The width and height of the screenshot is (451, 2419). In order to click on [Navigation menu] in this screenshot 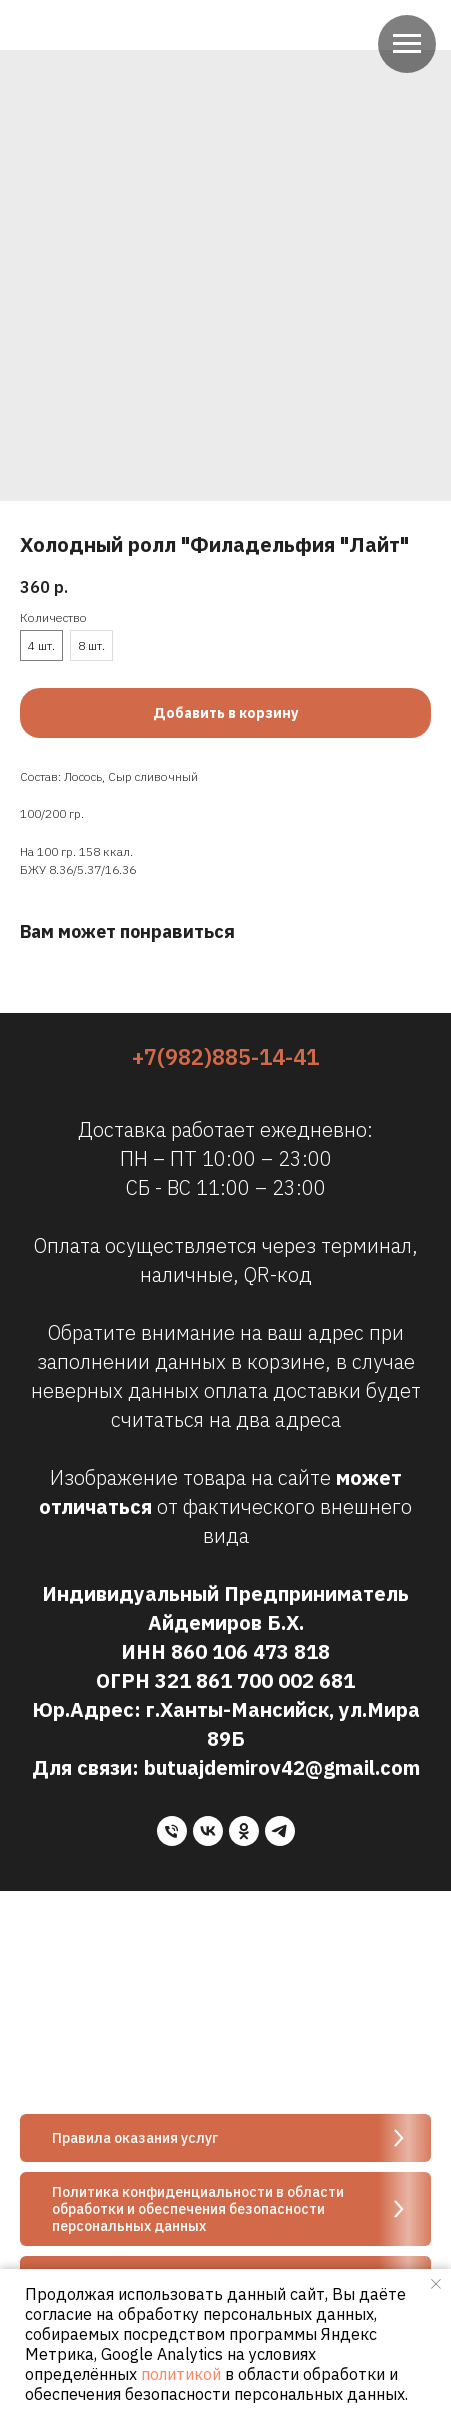, I will do `click(407, 44)`.